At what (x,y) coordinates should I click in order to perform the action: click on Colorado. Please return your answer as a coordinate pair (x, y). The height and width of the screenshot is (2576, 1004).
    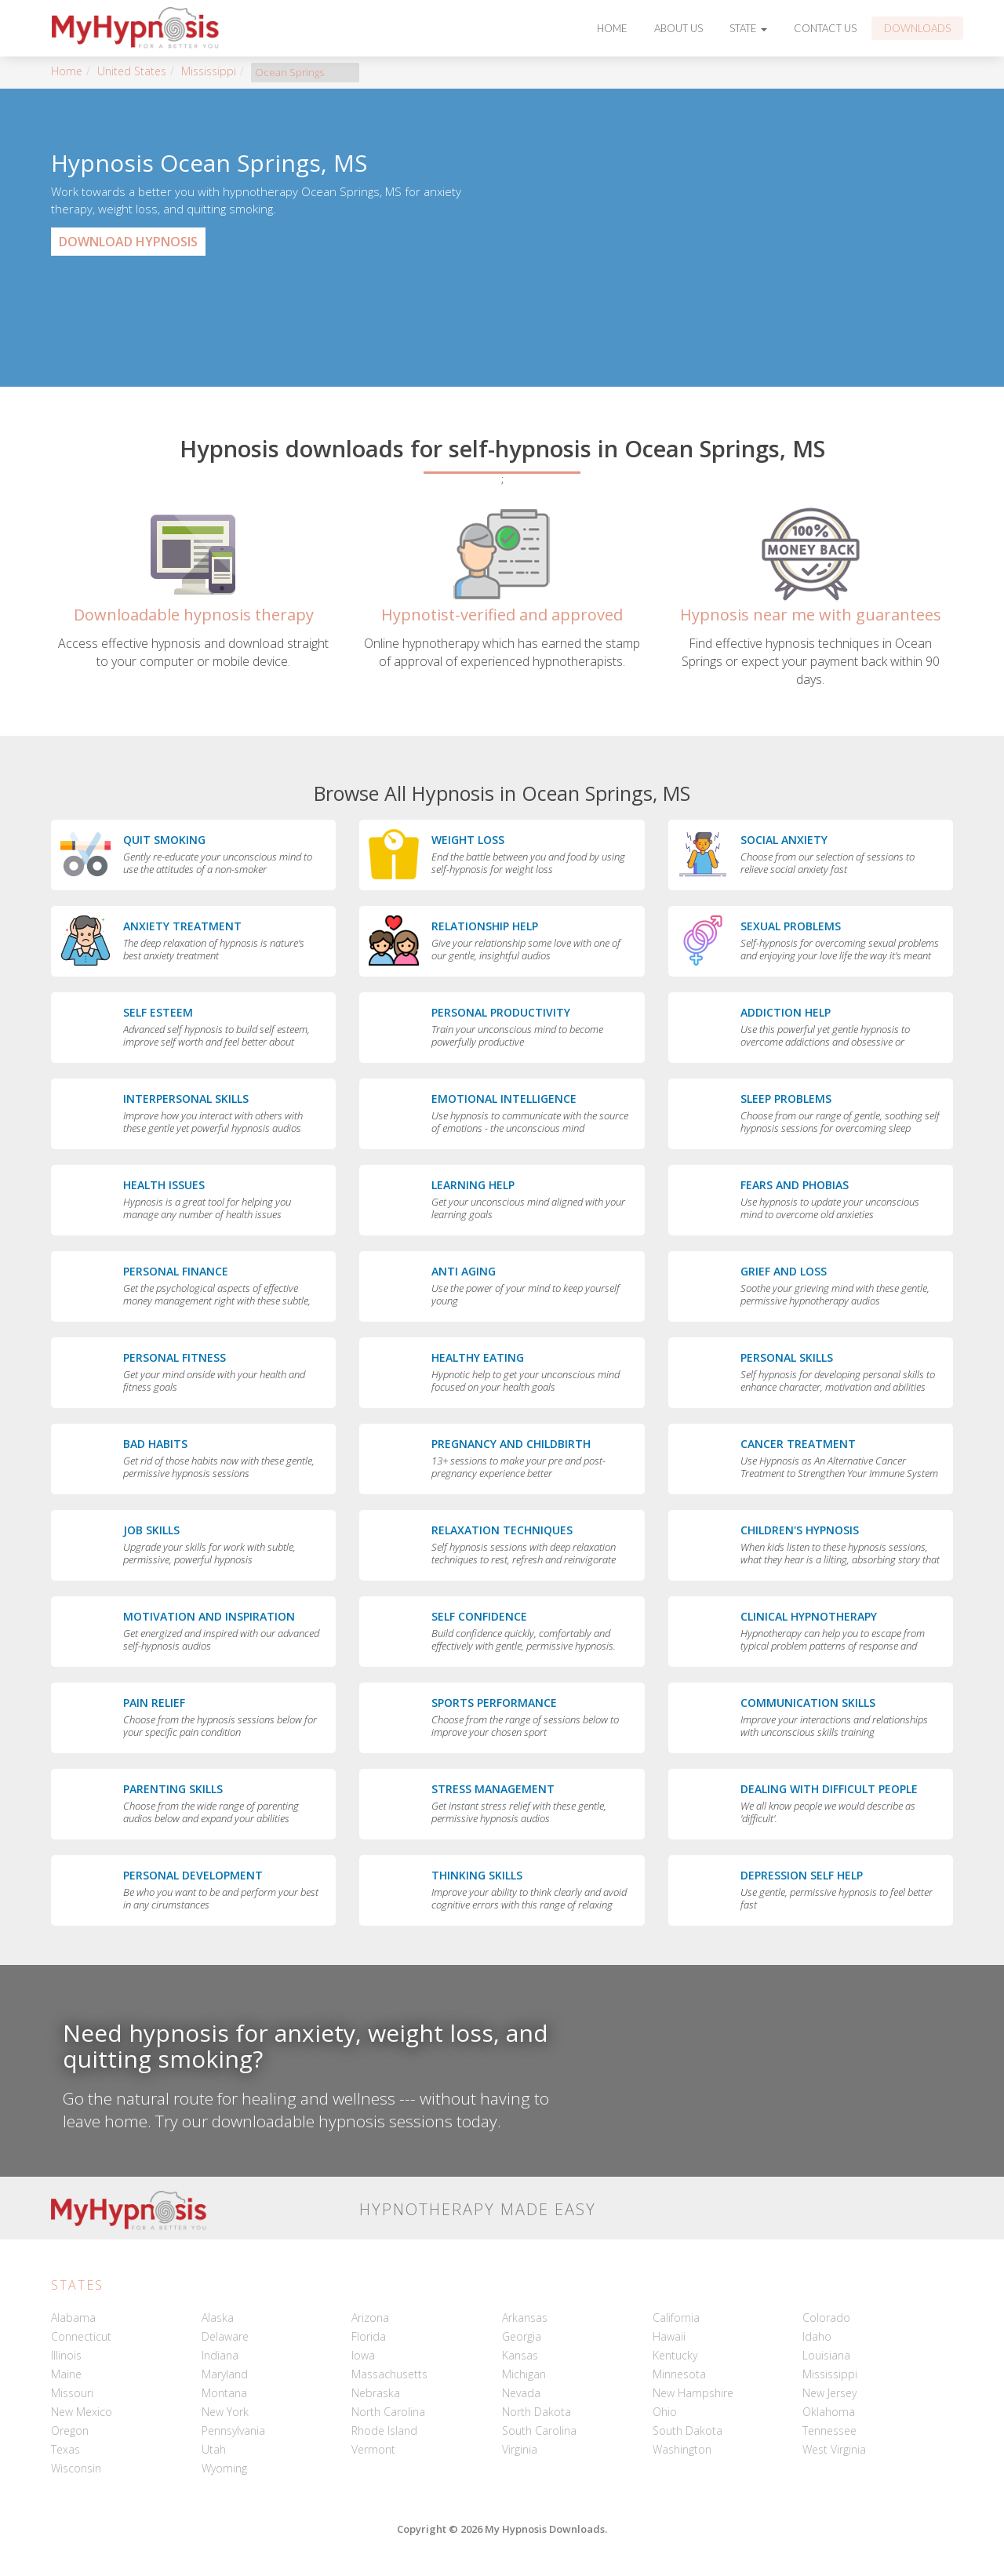
    Looking at the image, I should click on (826, 2317).